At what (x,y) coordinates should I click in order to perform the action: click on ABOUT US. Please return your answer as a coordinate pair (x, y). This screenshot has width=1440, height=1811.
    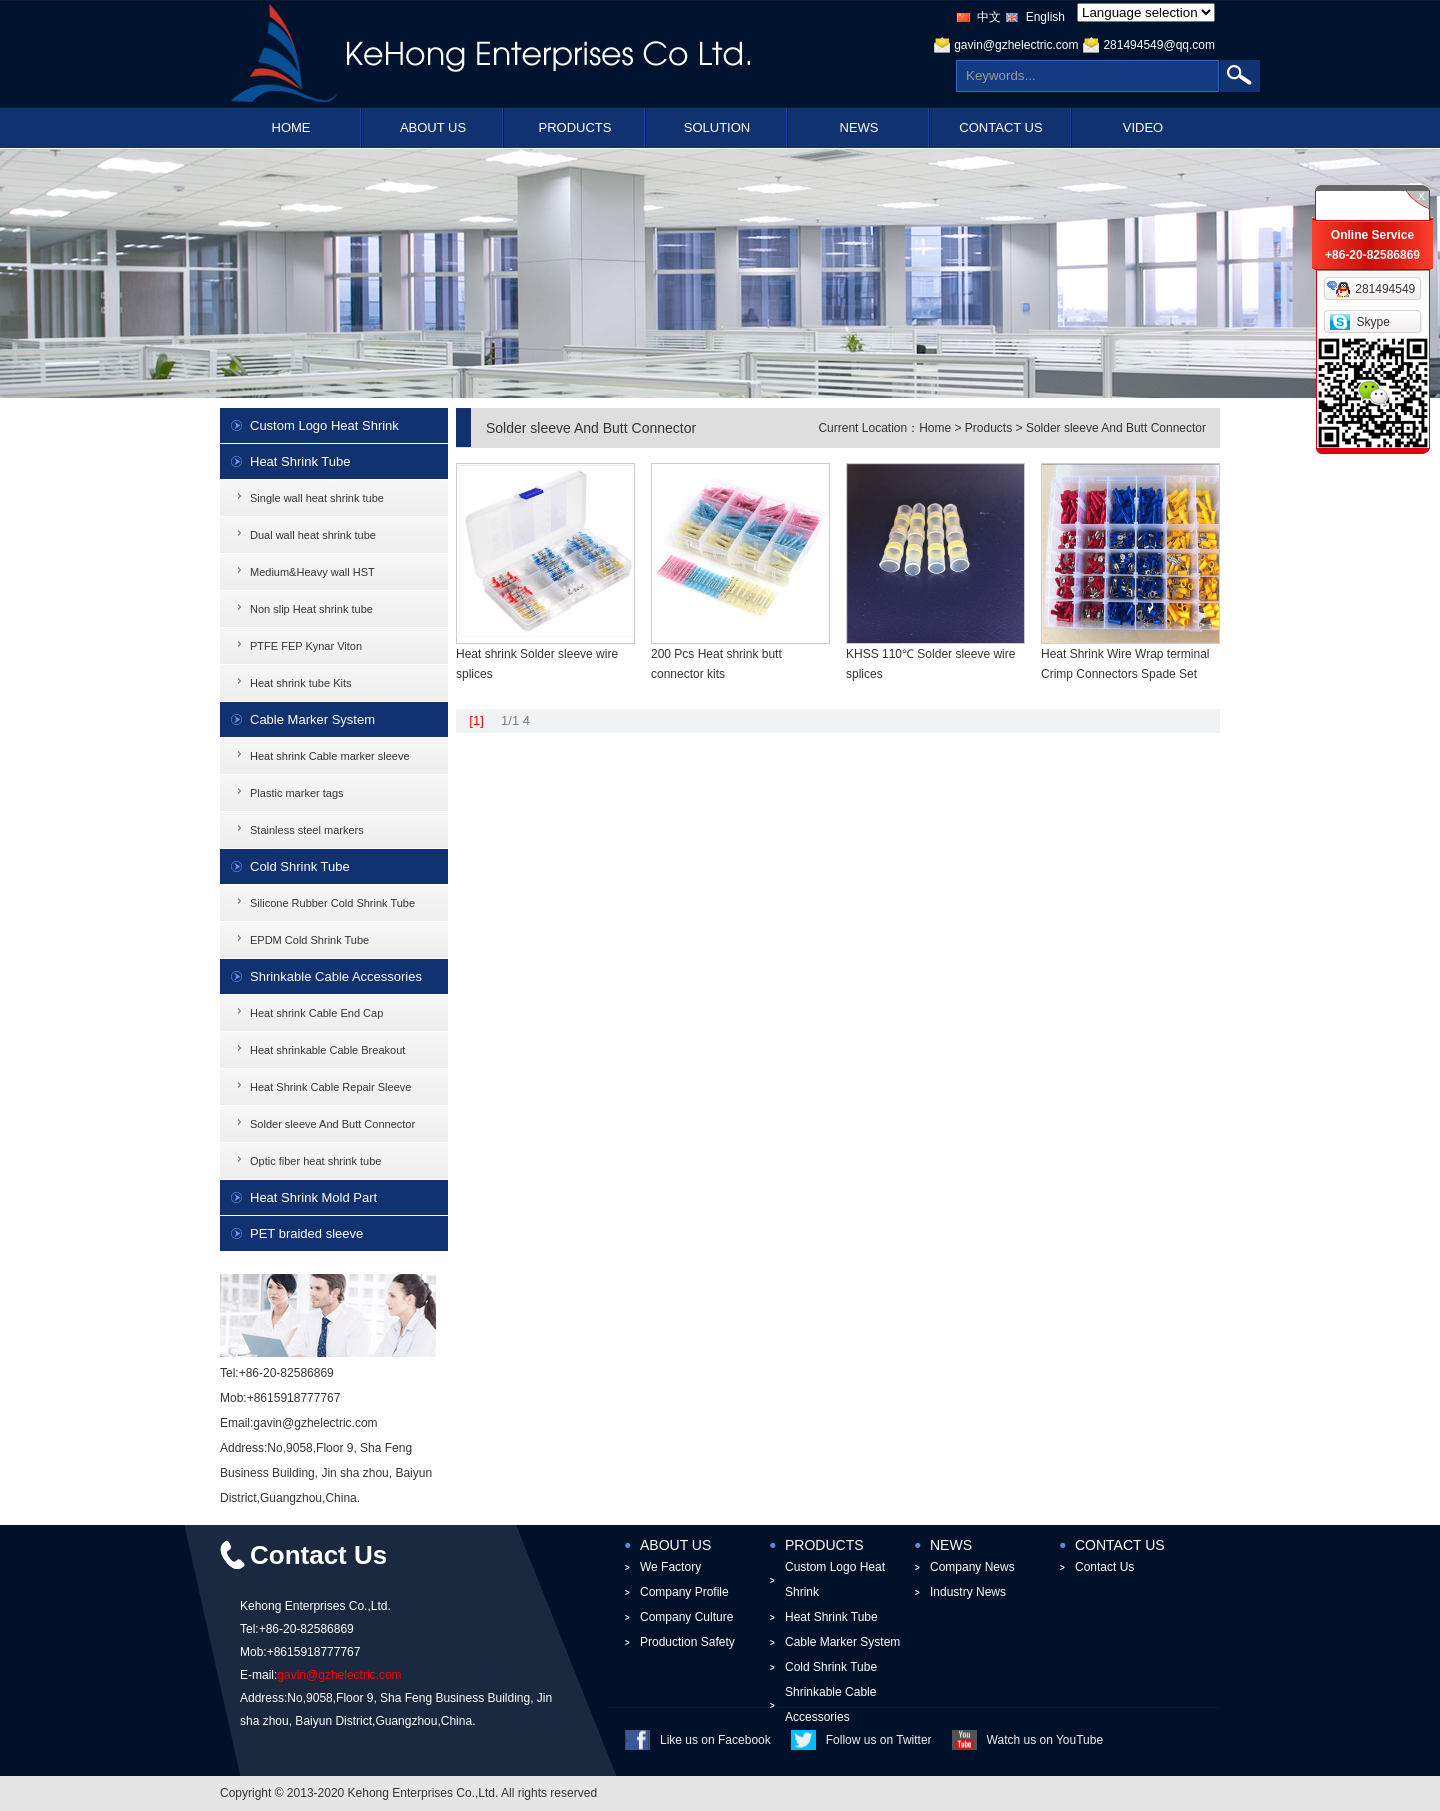
    Looking at the image, I should click on (433, 127).